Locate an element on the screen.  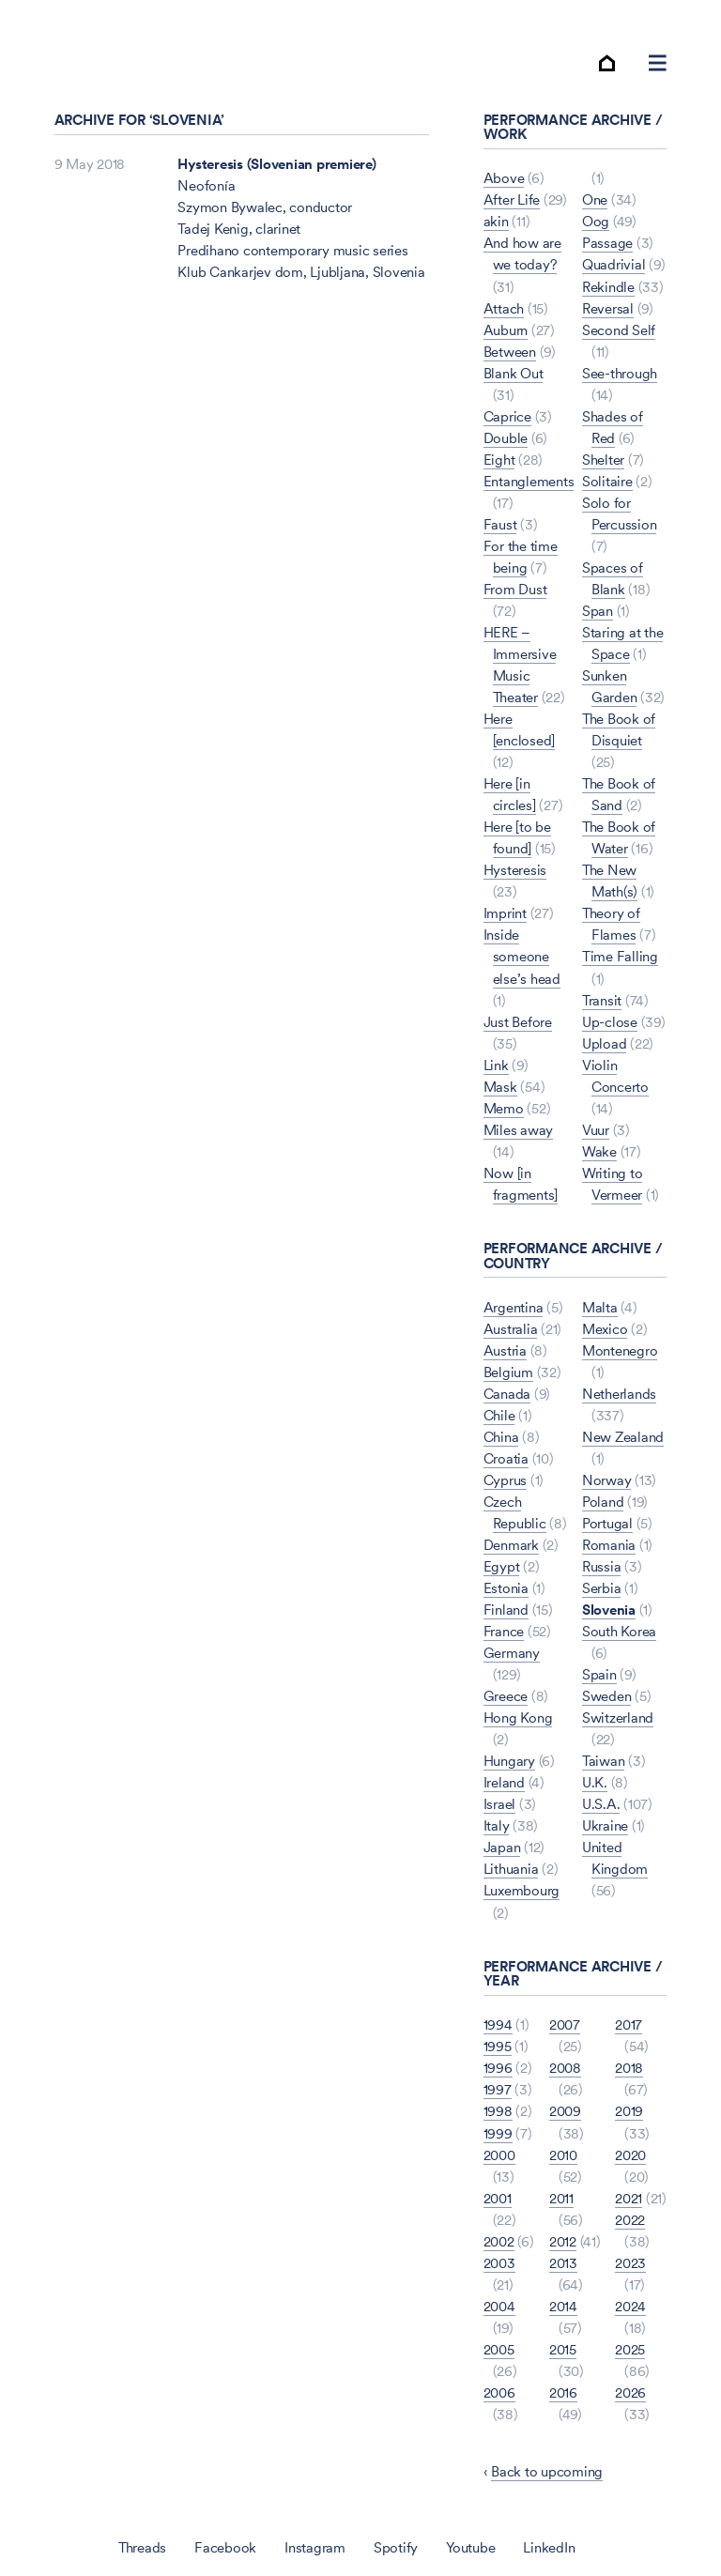
1998 is located at coordinates (498, 2112).